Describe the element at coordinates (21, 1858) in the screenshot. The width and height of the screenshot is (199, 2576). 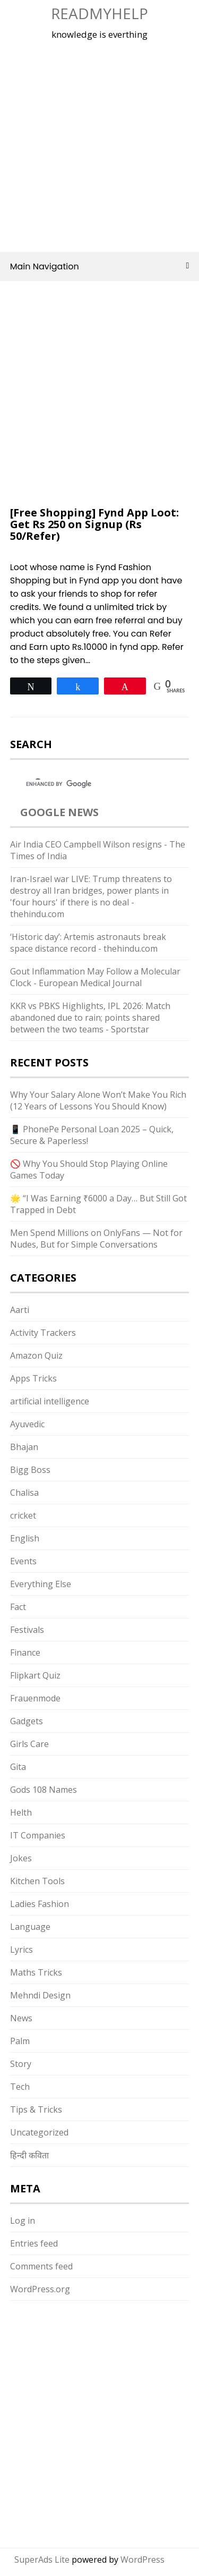
I see `Jokes` at that location.